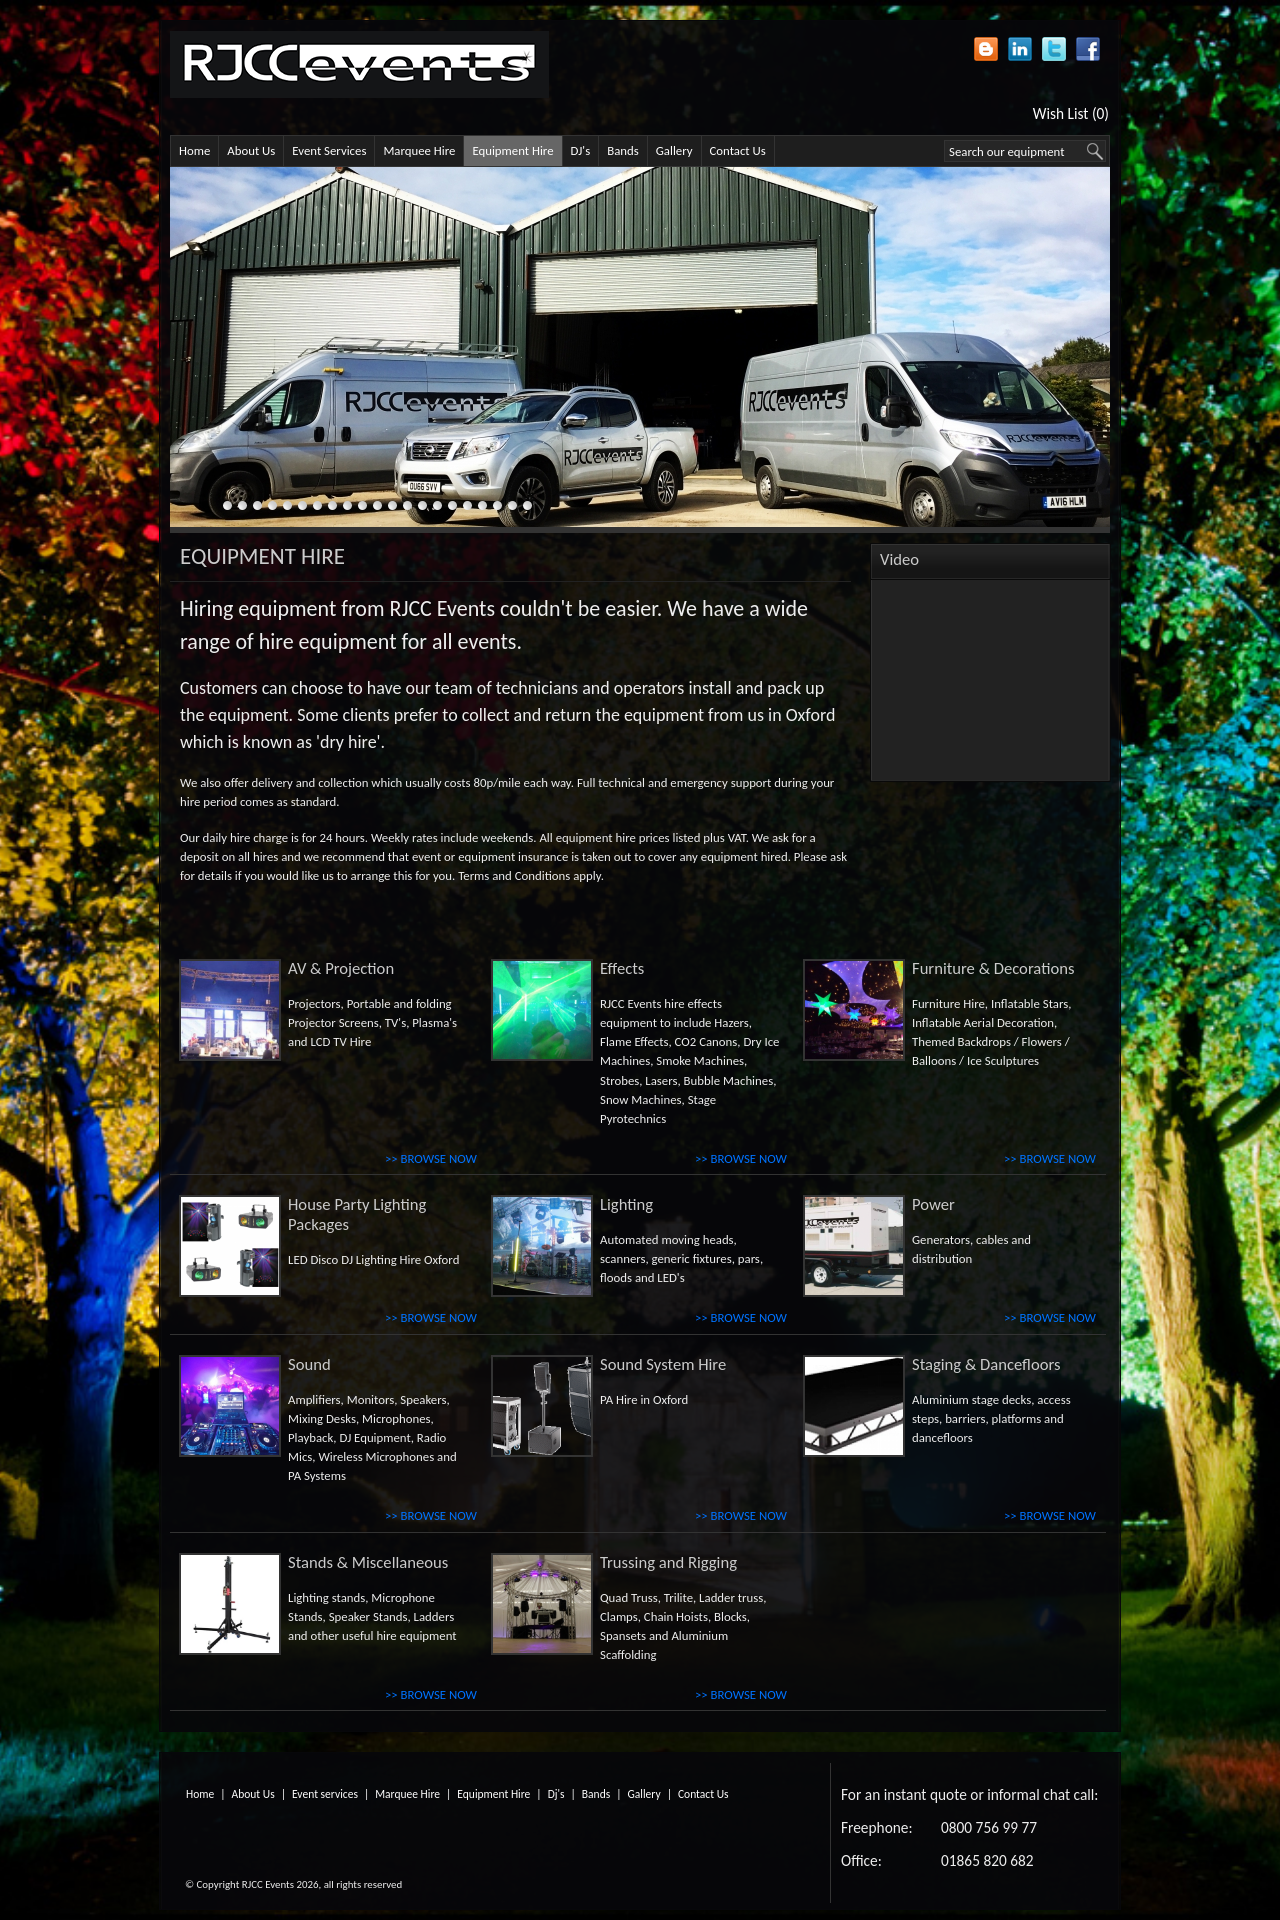 Image resolution: width=1280 pixels, height=1920 pixels. Describe the element at coordinates (556, 1794) in the screenshot. I see `Dj's` at that location.